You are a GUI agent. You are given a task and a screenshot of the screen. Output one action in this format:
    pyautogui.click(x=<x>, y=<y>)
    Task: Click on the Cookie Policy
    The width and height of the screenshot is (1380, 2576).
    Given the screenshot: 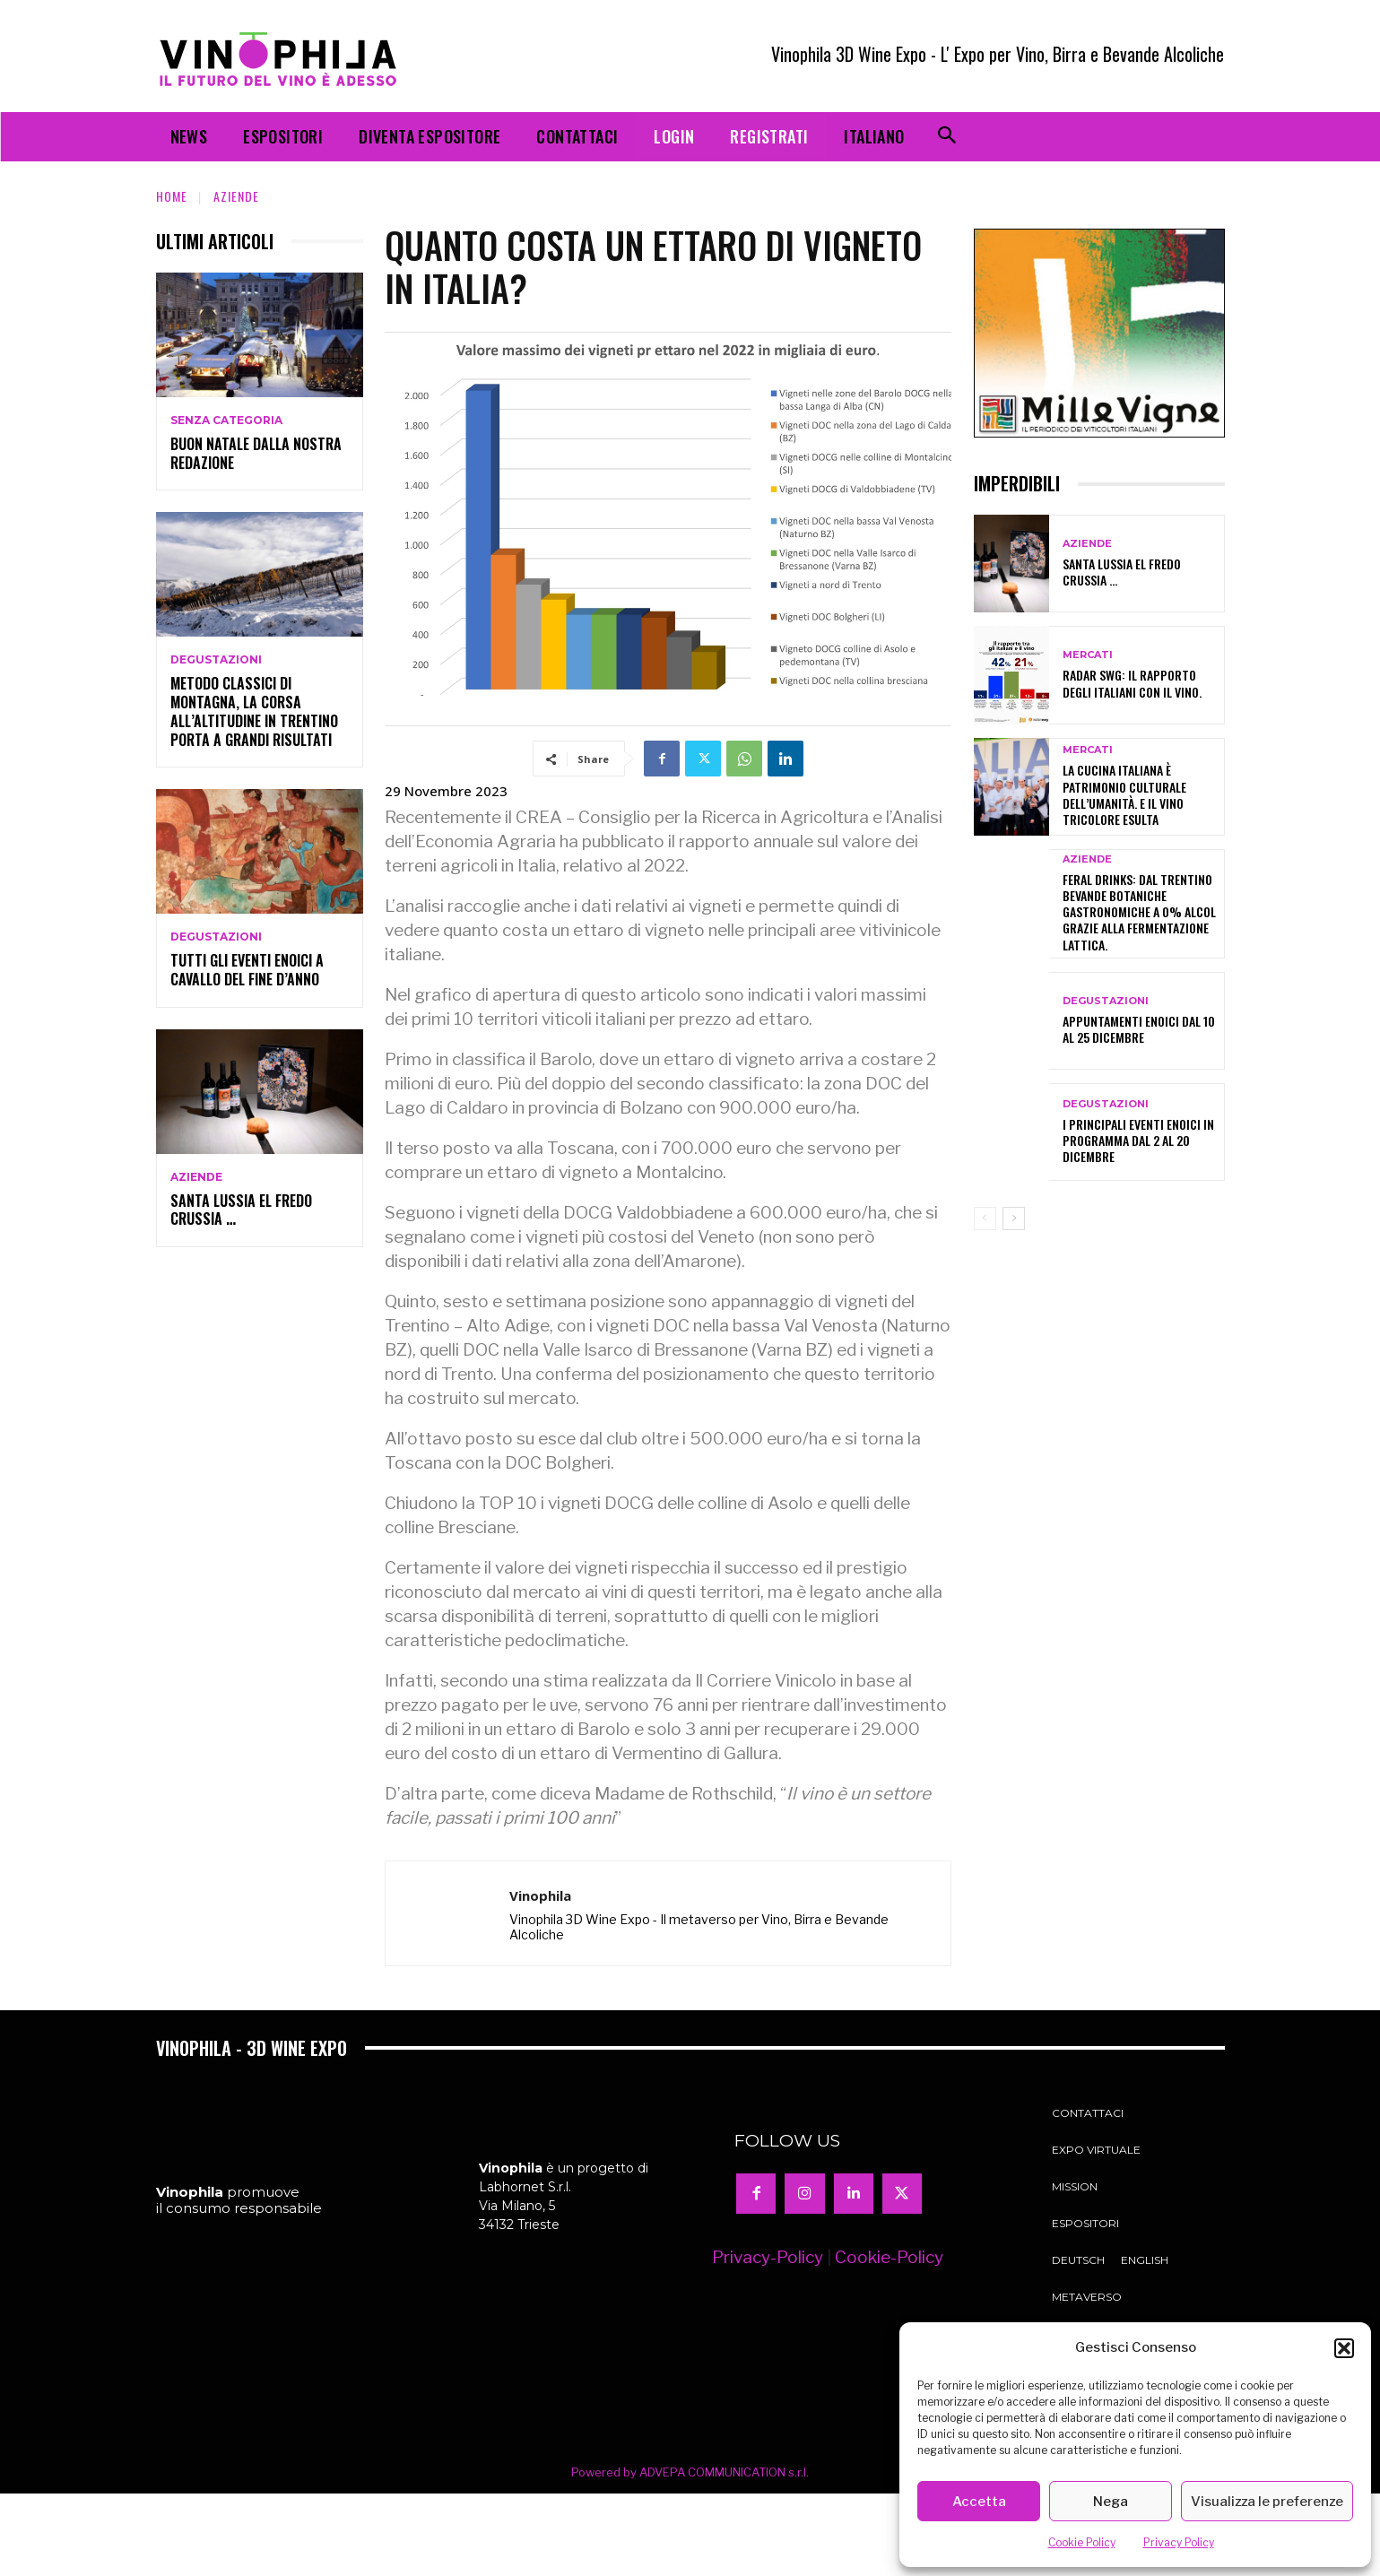 What is the action you would take?
    pyautogui.click(x=1081, y=2542)
    